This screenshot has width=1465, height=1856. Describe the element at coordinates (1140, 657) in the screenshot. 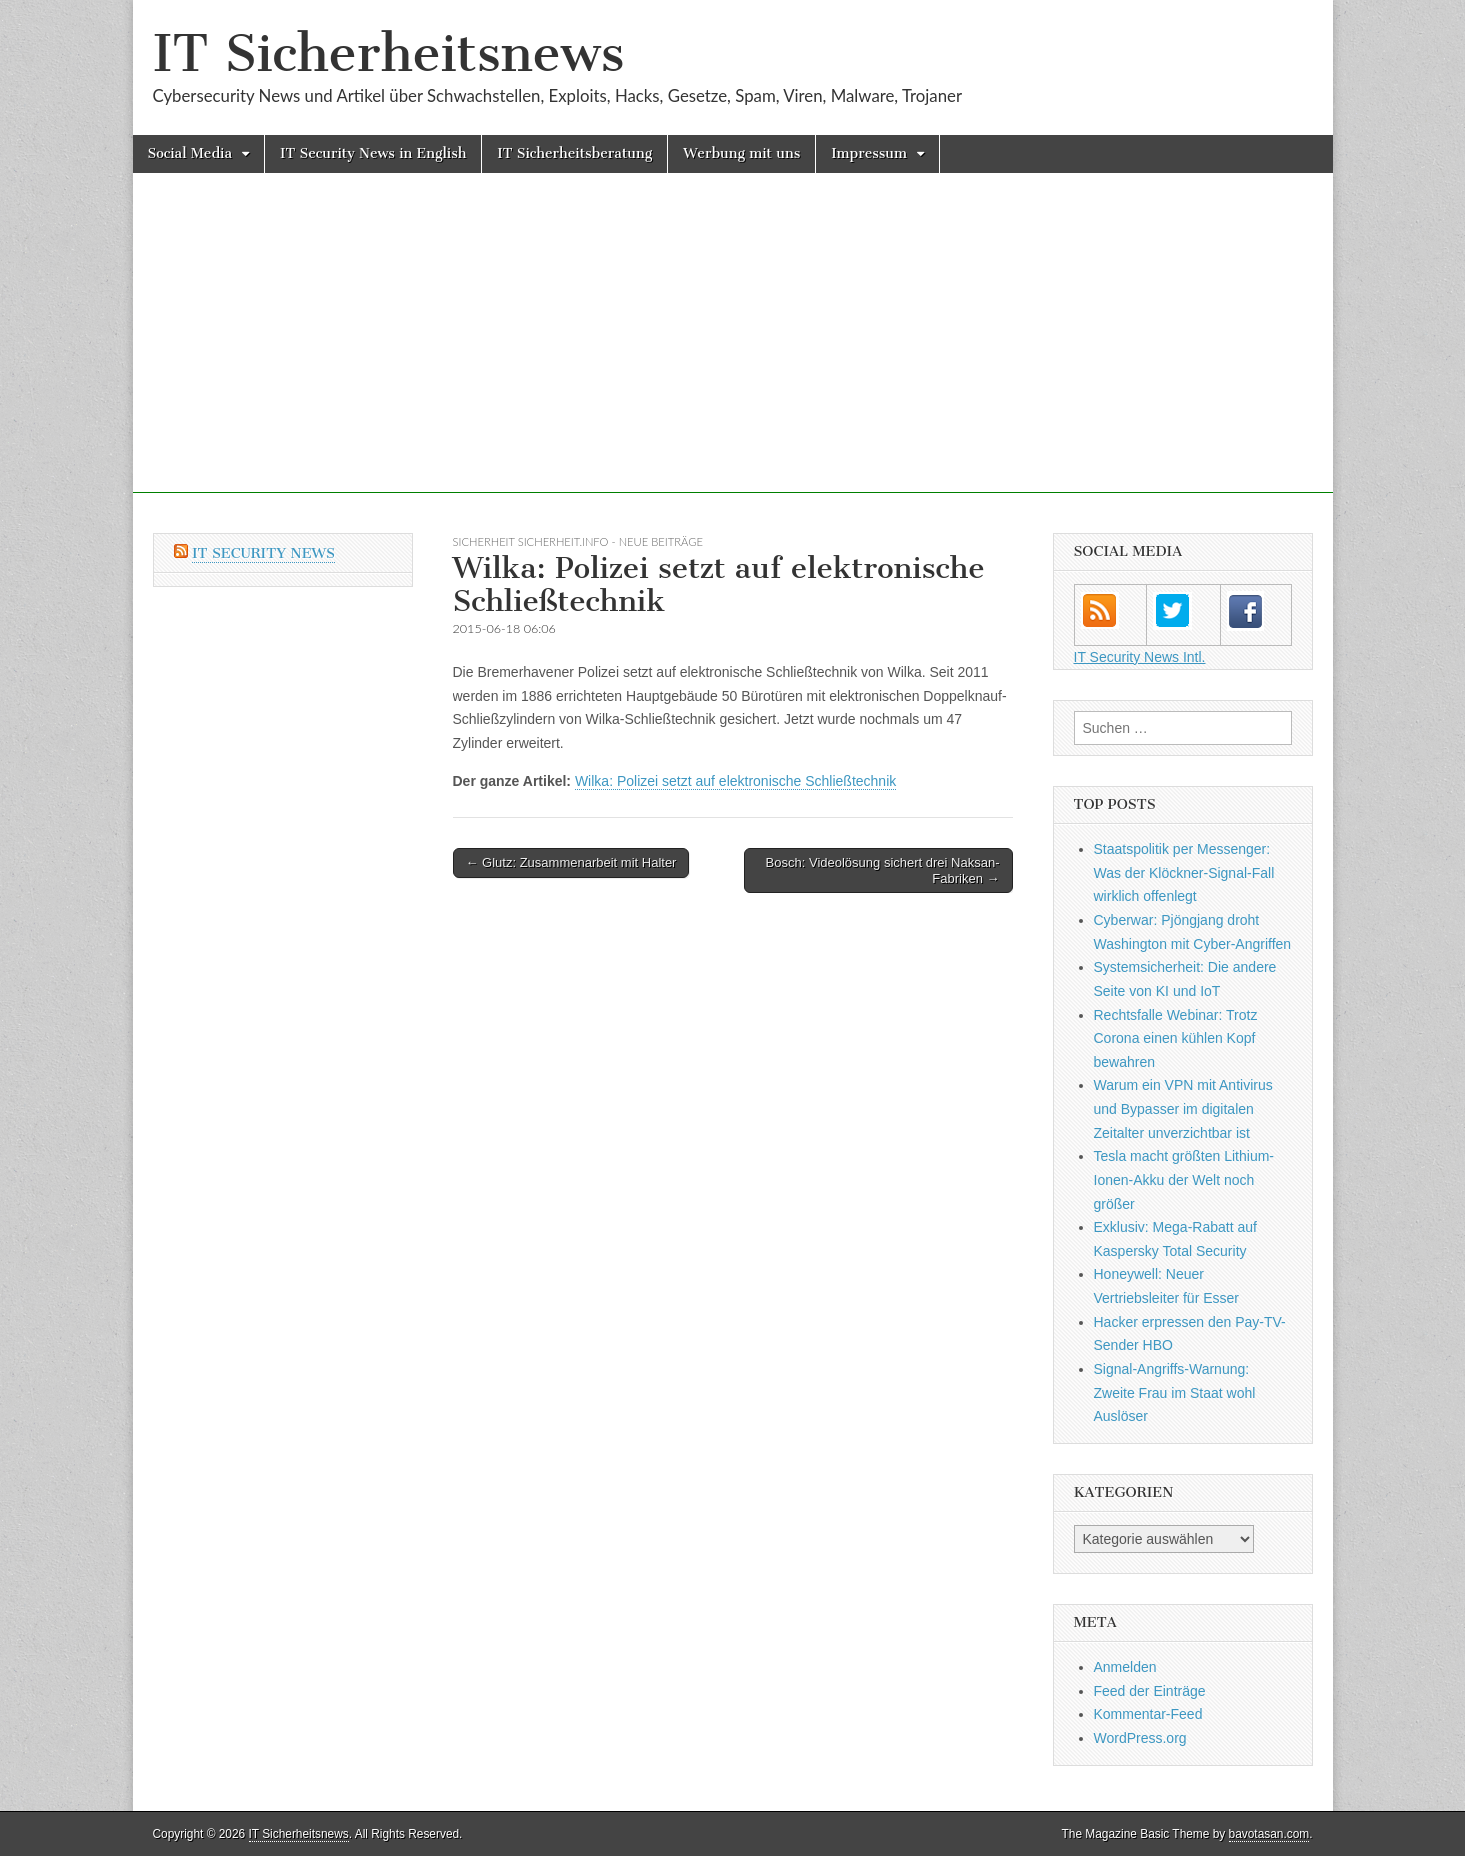

I see `IT Security News Intl.` at that location.